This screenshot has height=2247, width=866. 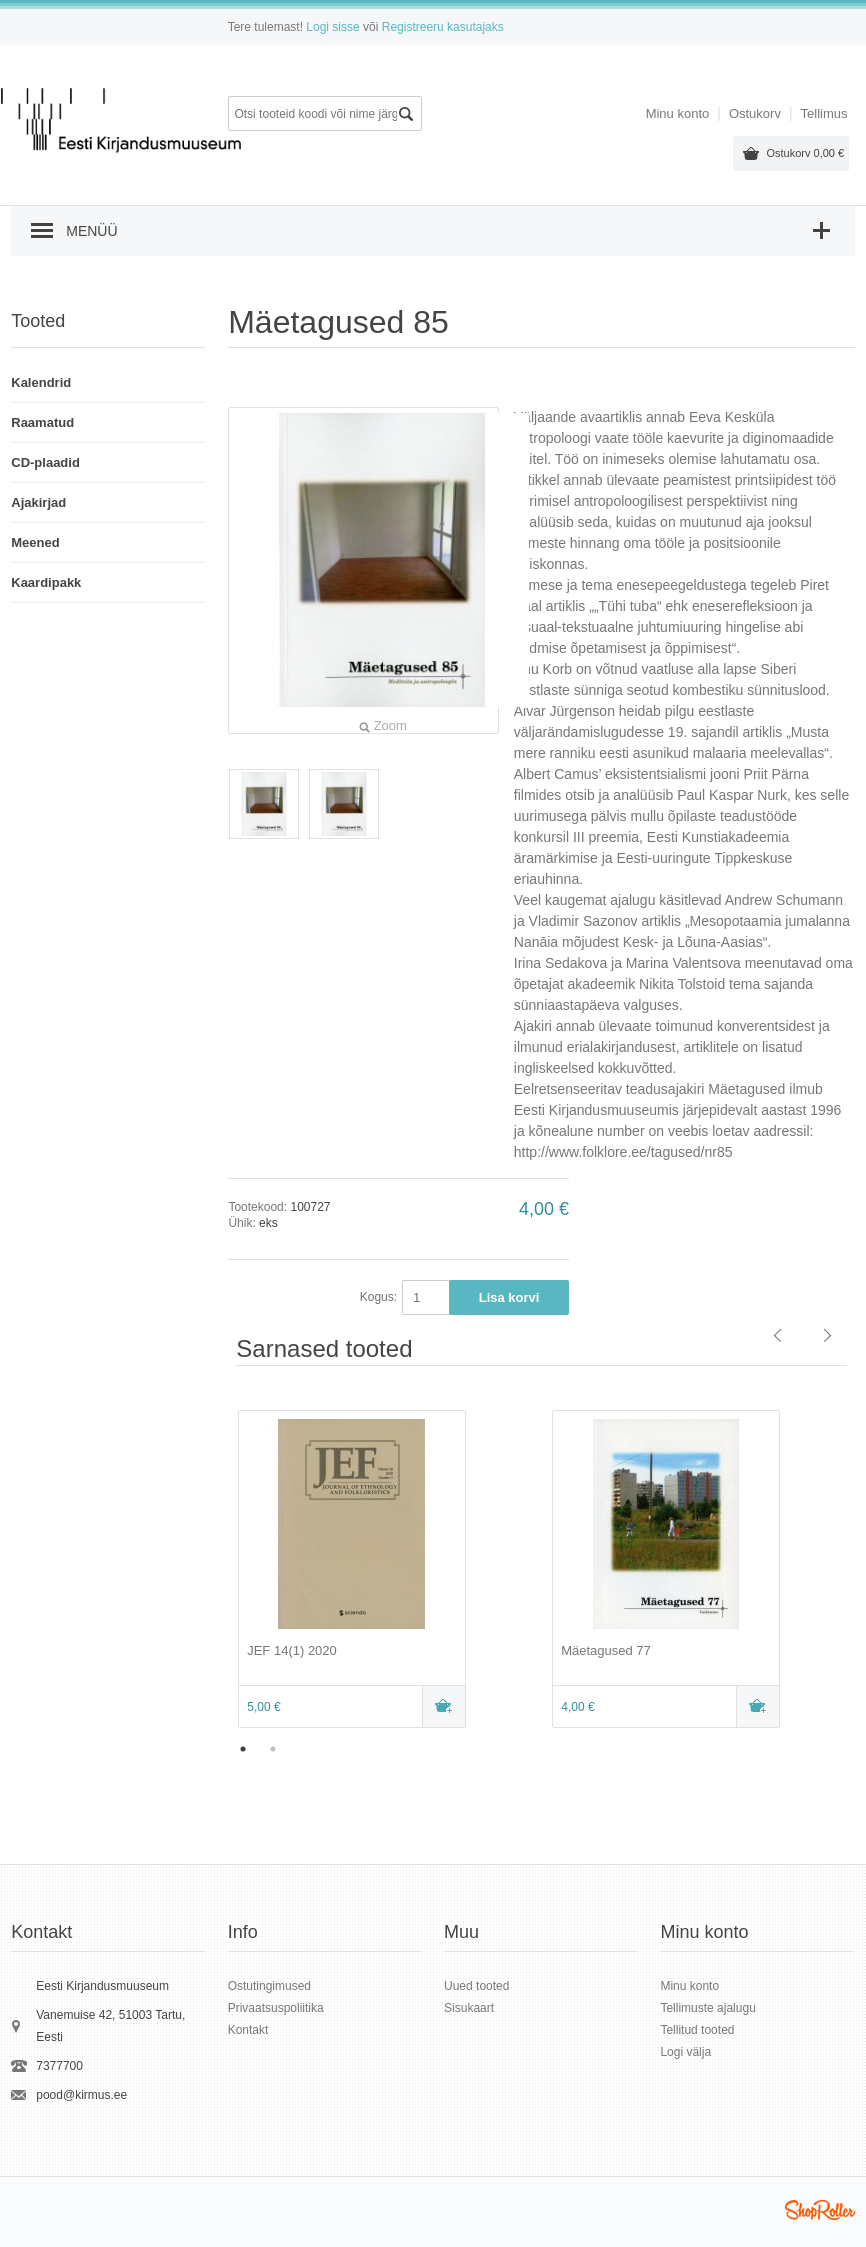 What do you see at coordinates (292, 1650) in the screenshot?
I see `JEF 14(1) 2020` at bounding box center [292, 1650].